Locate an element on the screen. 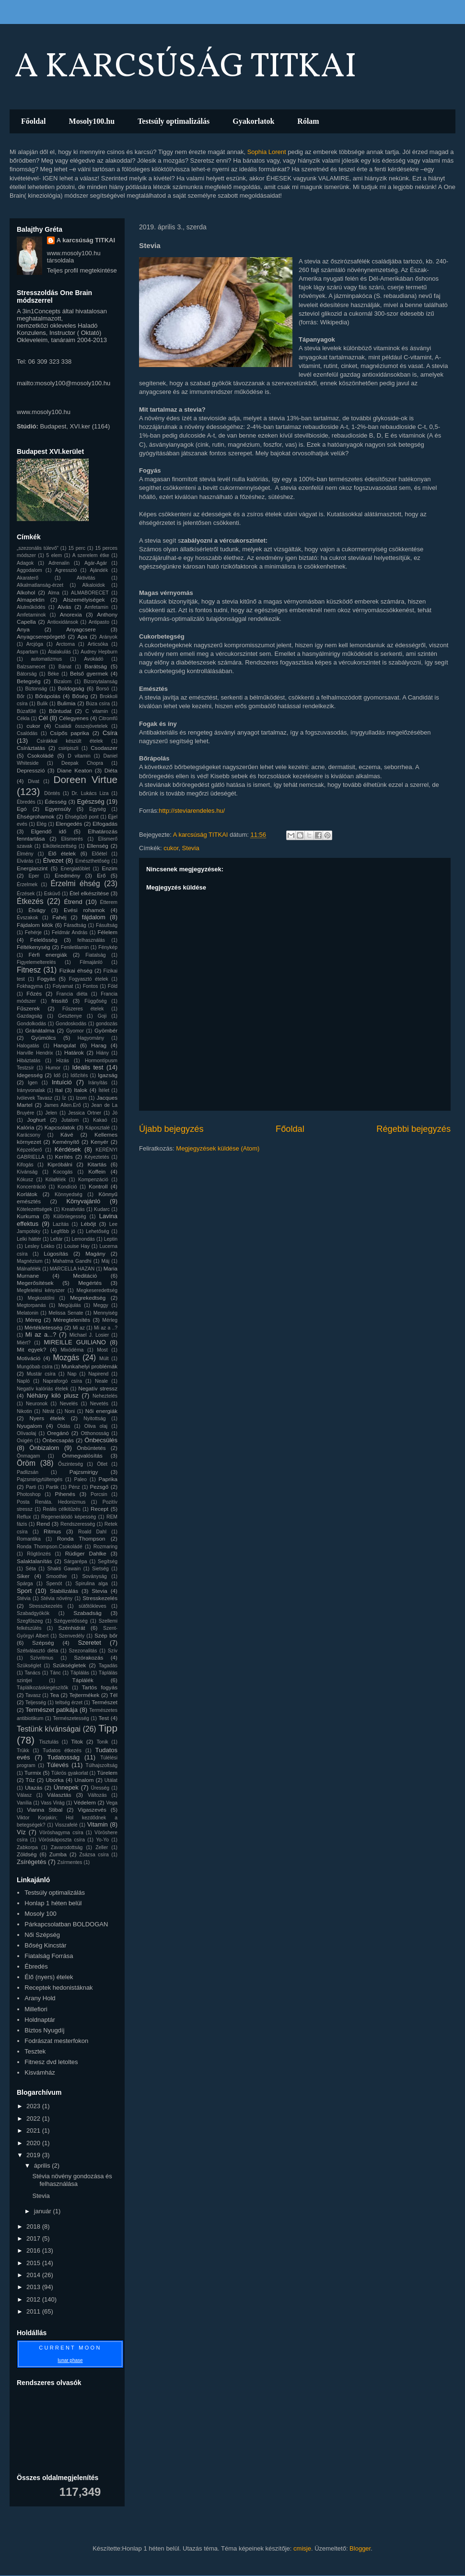 This screenshot has width=465, height=2576. Éhségűző pont is located at coordinates (82, 816).